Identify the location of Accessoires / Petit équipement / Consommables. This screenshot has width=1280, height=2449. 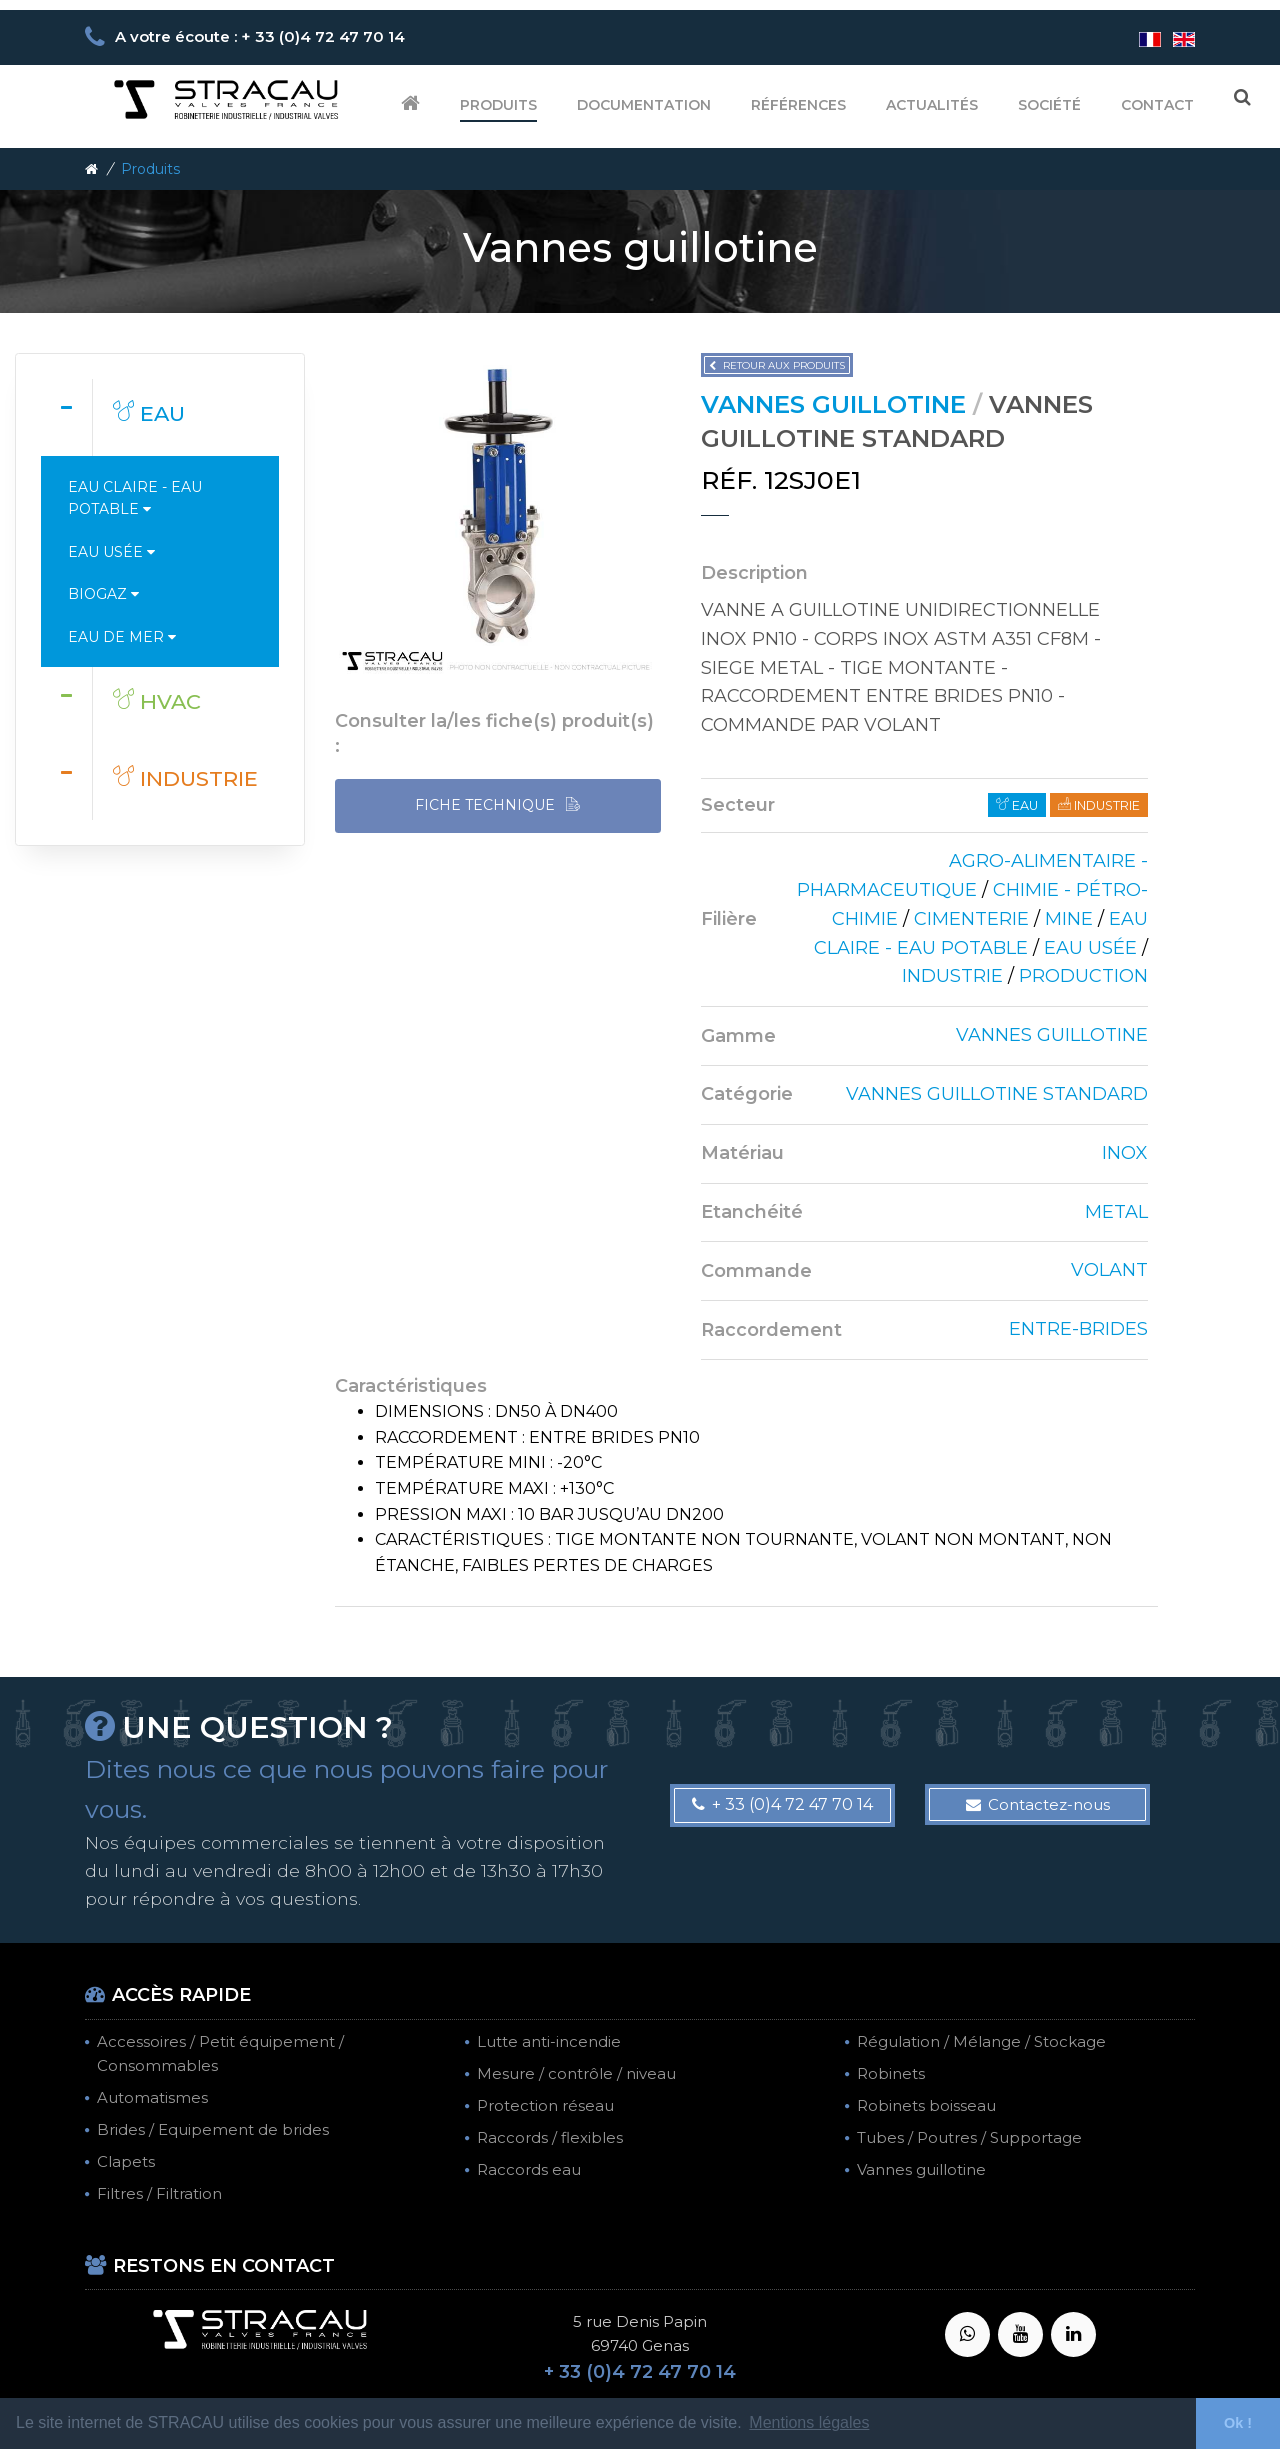
(220, 2053).